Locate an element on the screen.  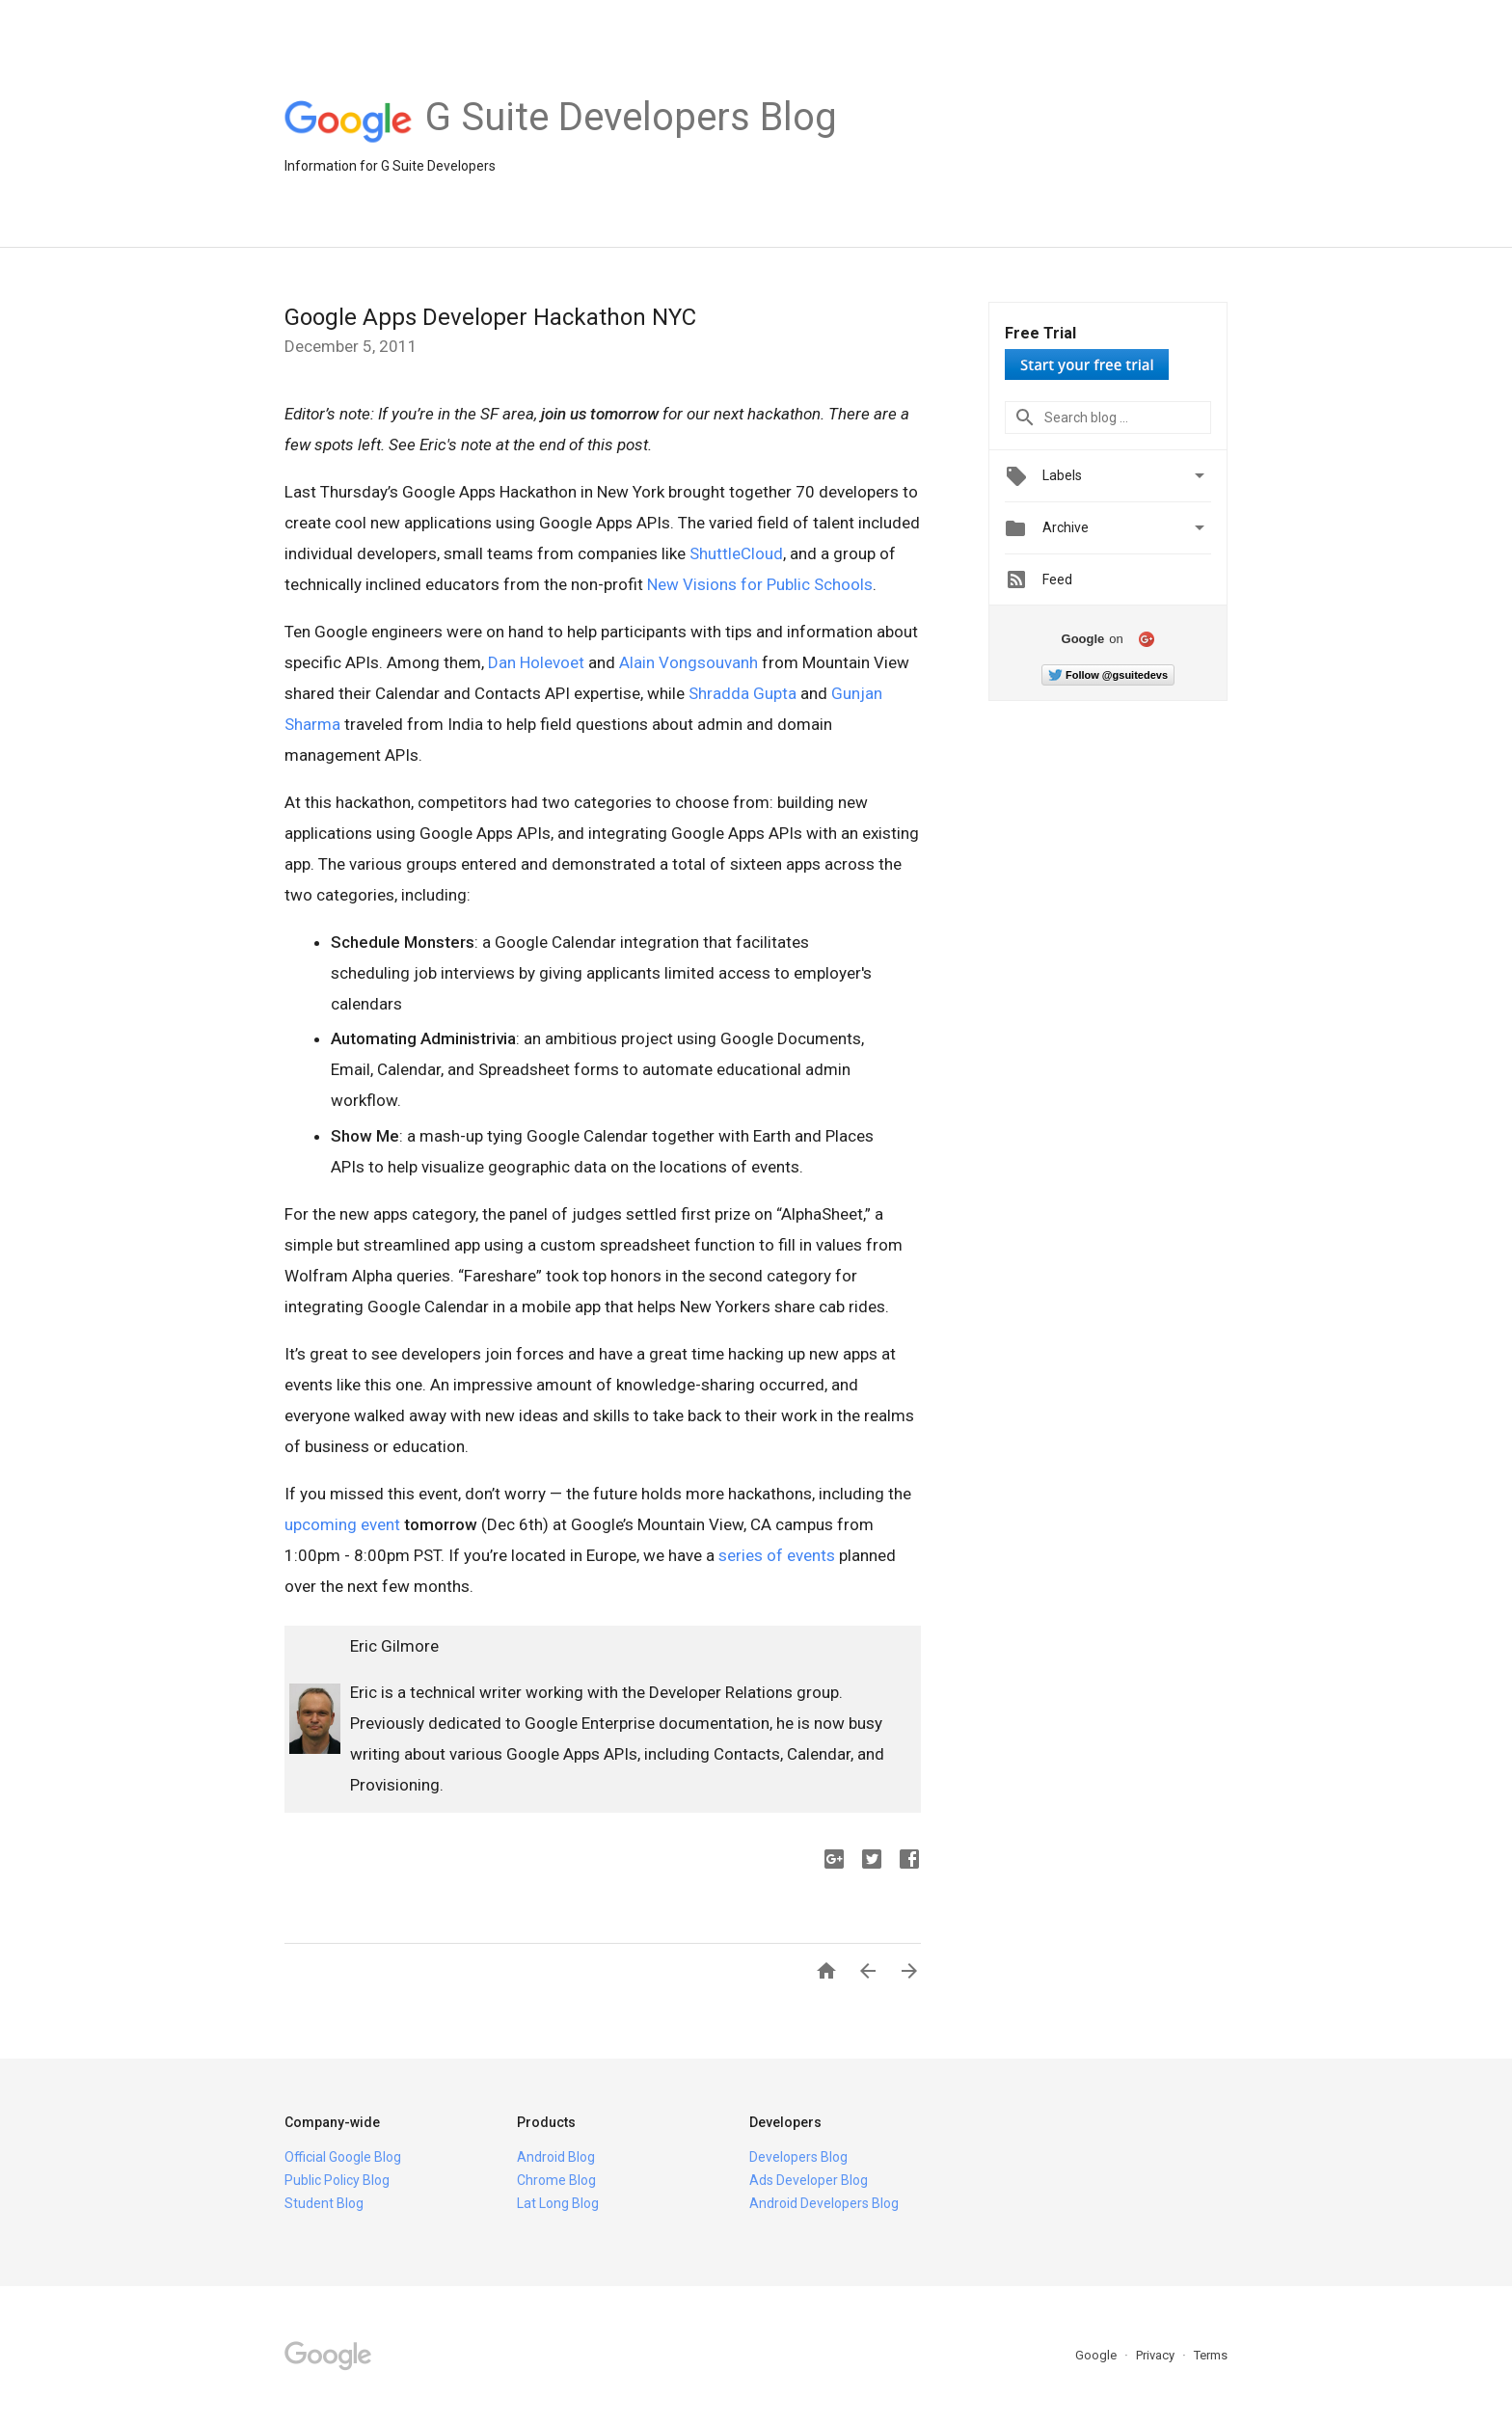
Ads Developer Blog is located at coordinates (808, 2180).